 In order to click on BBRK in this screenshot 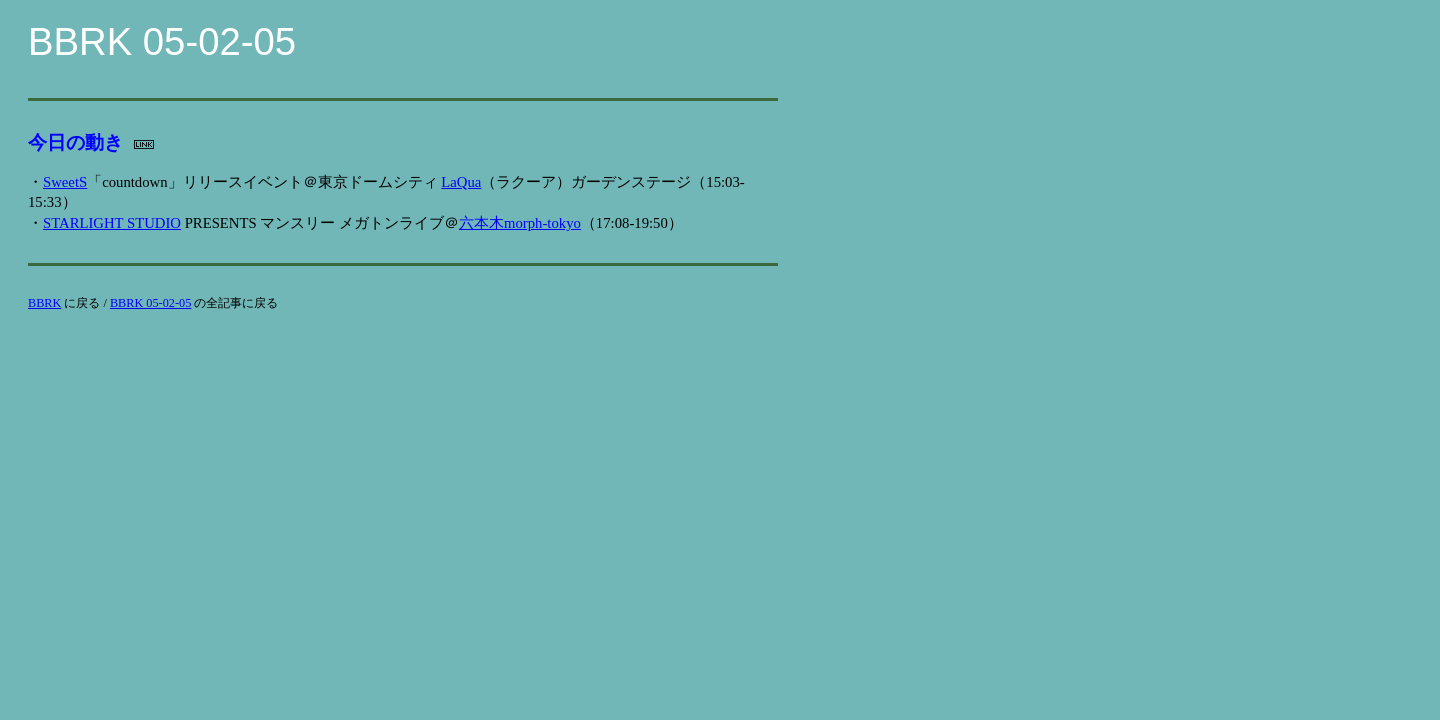, I will do `click(44, 303)`.